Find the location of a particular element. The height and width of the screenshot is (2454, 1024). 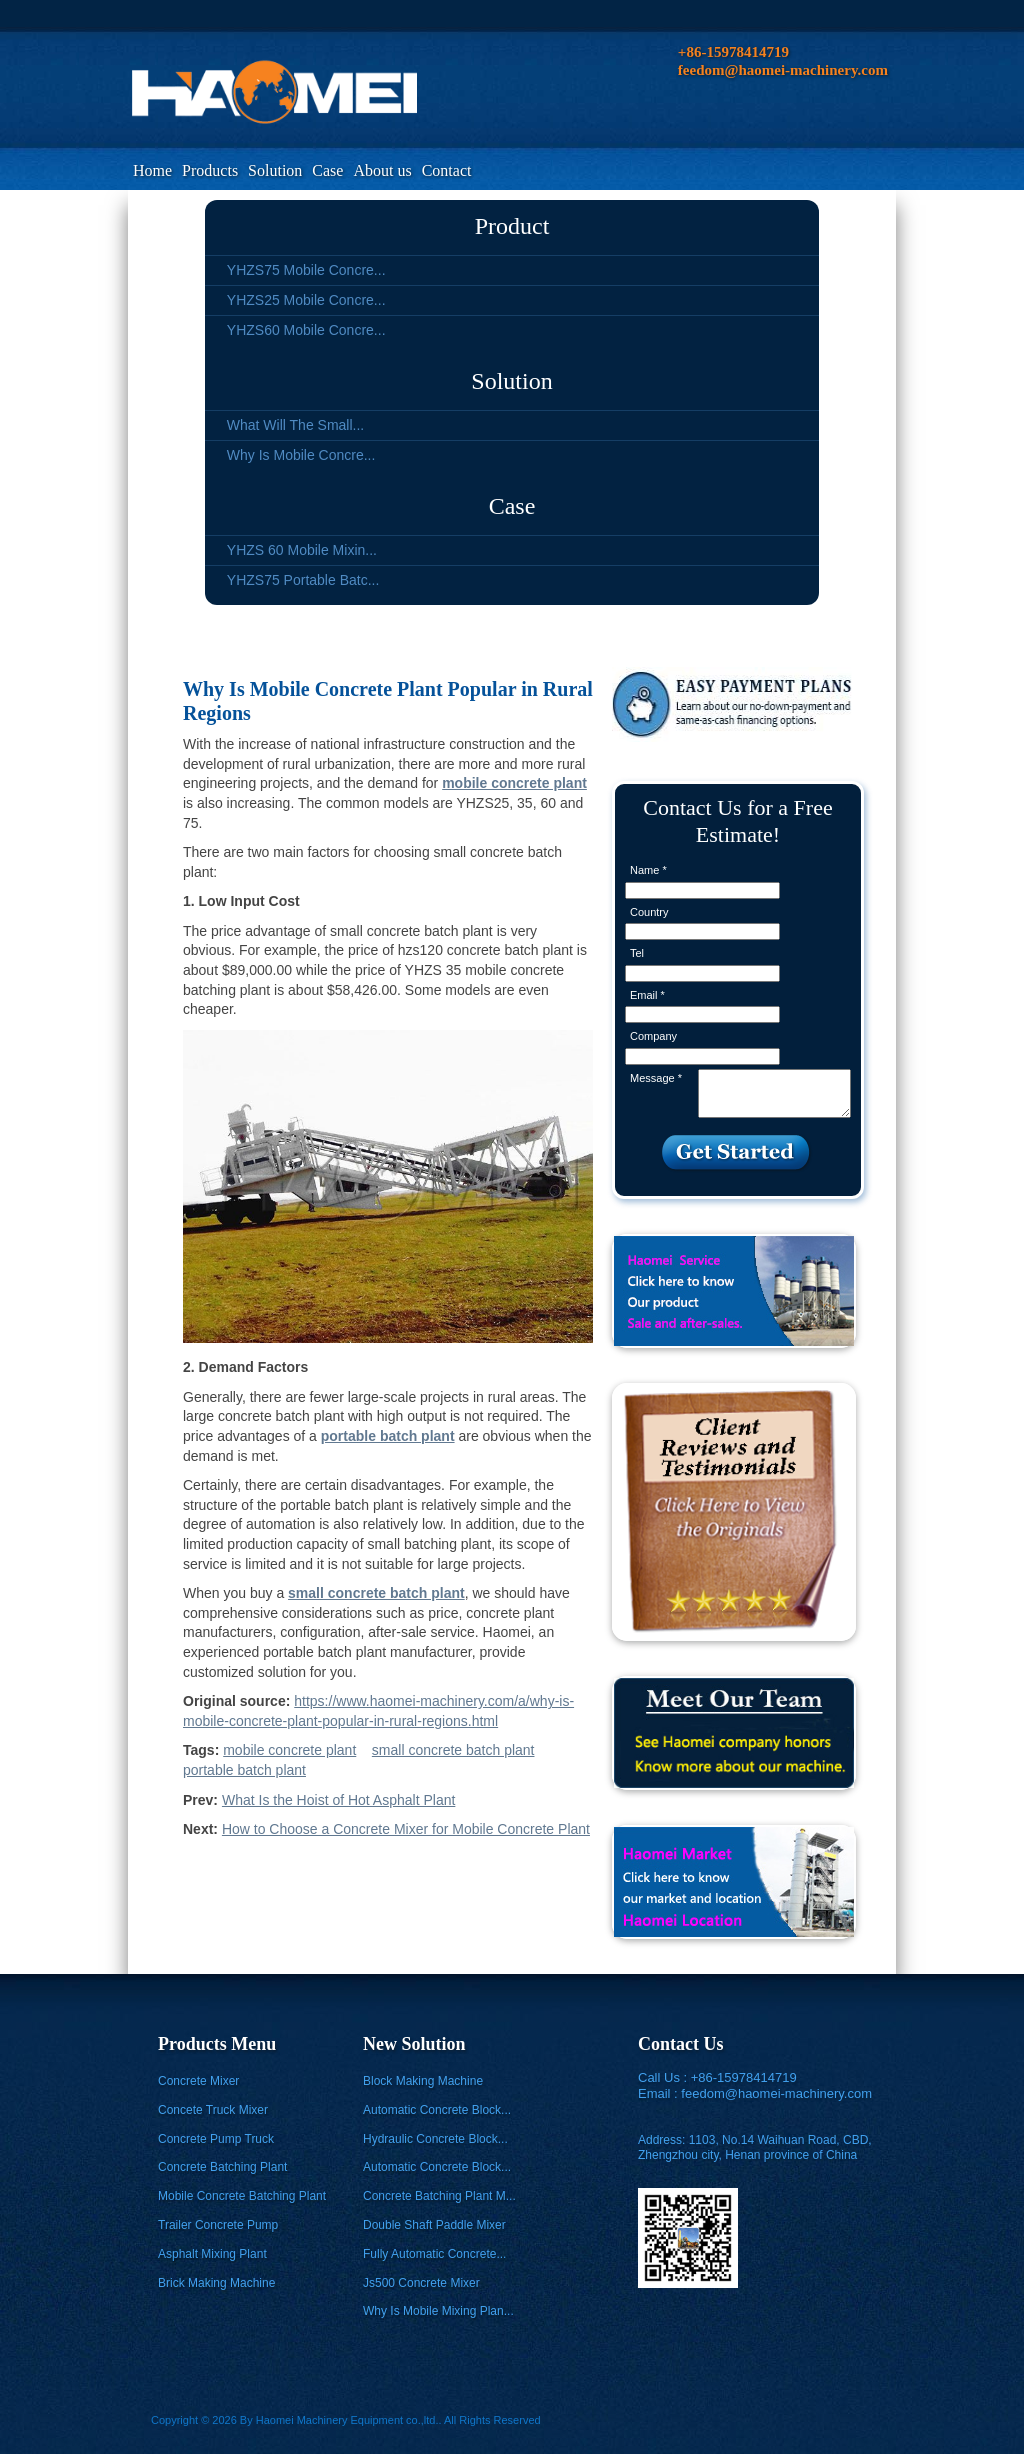

Brick Making Machine is located at coordinates (216, 2283).